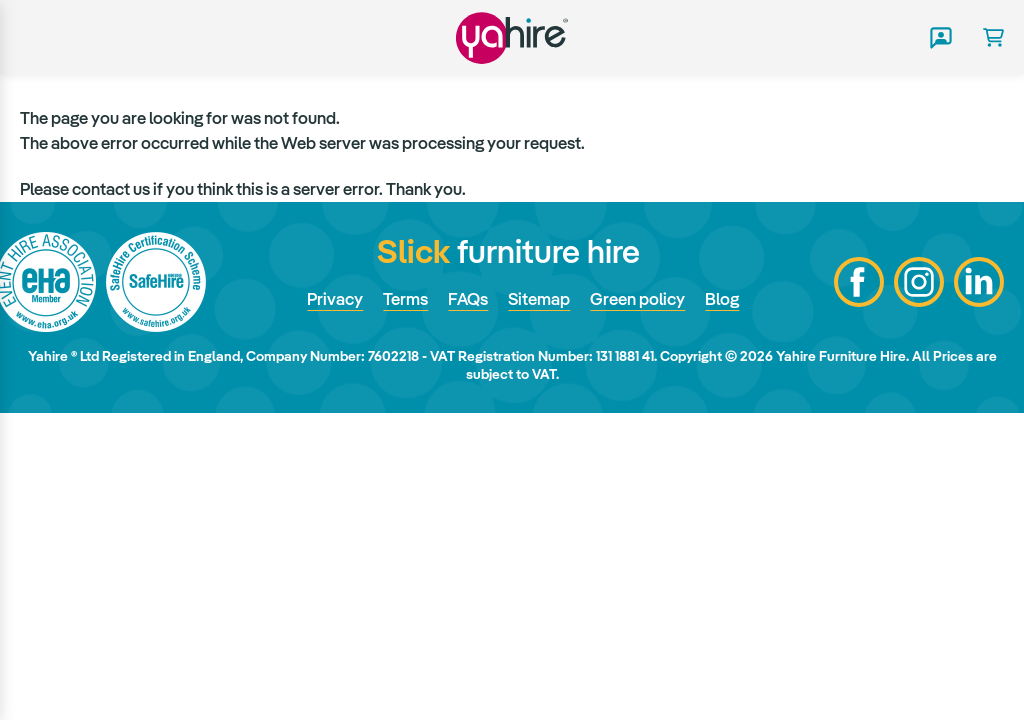 The image size is (1024, 720). What do you see at coordinates (33, 38) in the screenshot?
I see `Main menu` at bounding box center [33, 38].